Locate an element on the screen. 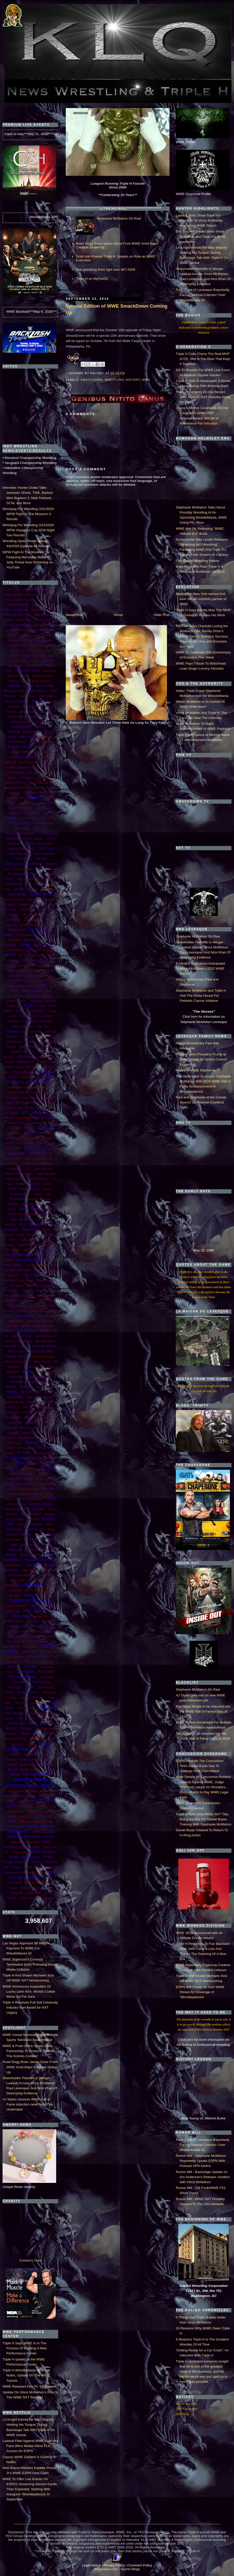 This screenshot has width=234, height=2576. Luke Harper is located at coordinates (47, 1280).